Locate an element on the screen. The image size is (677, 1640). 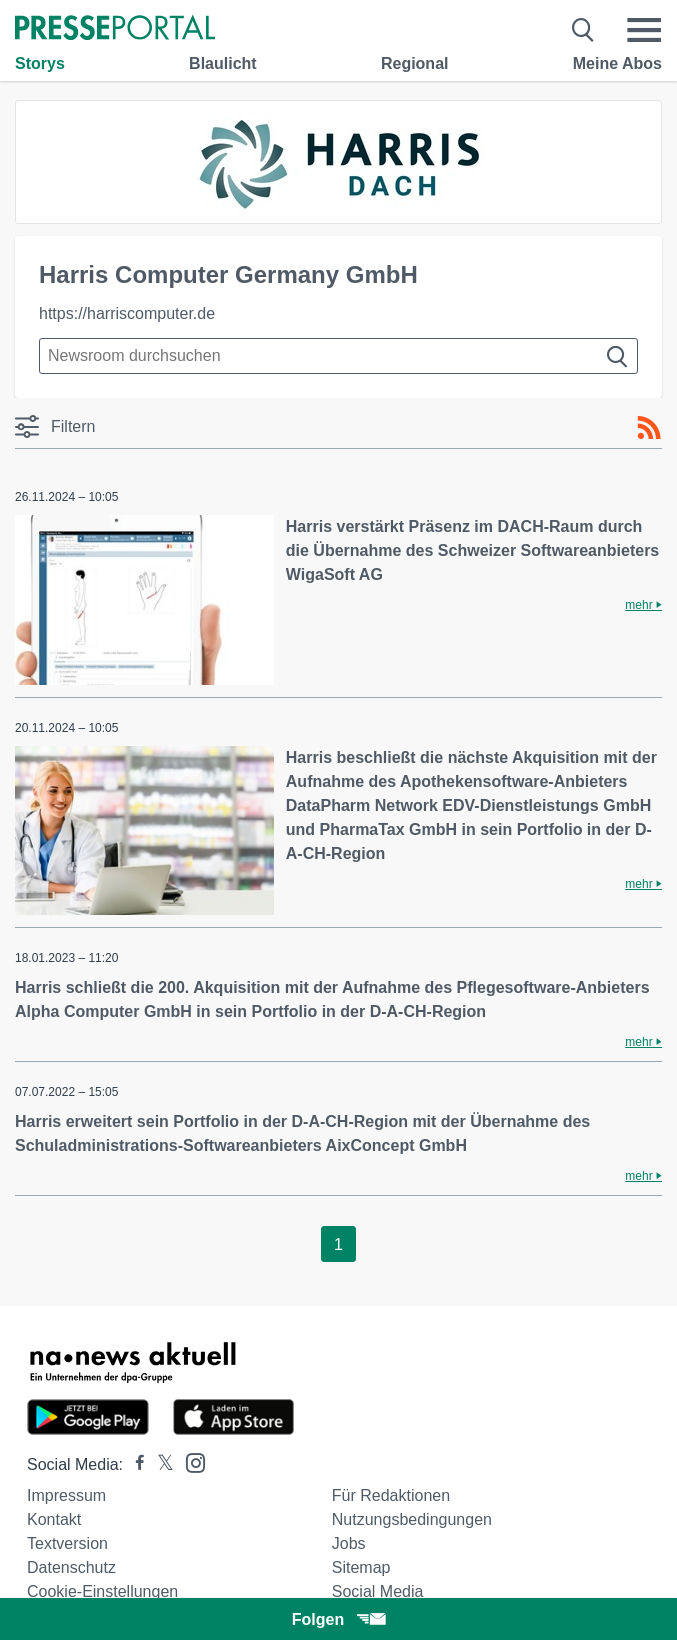
[Presseportal bei Instagram] is located at coordinates (189, 1461).